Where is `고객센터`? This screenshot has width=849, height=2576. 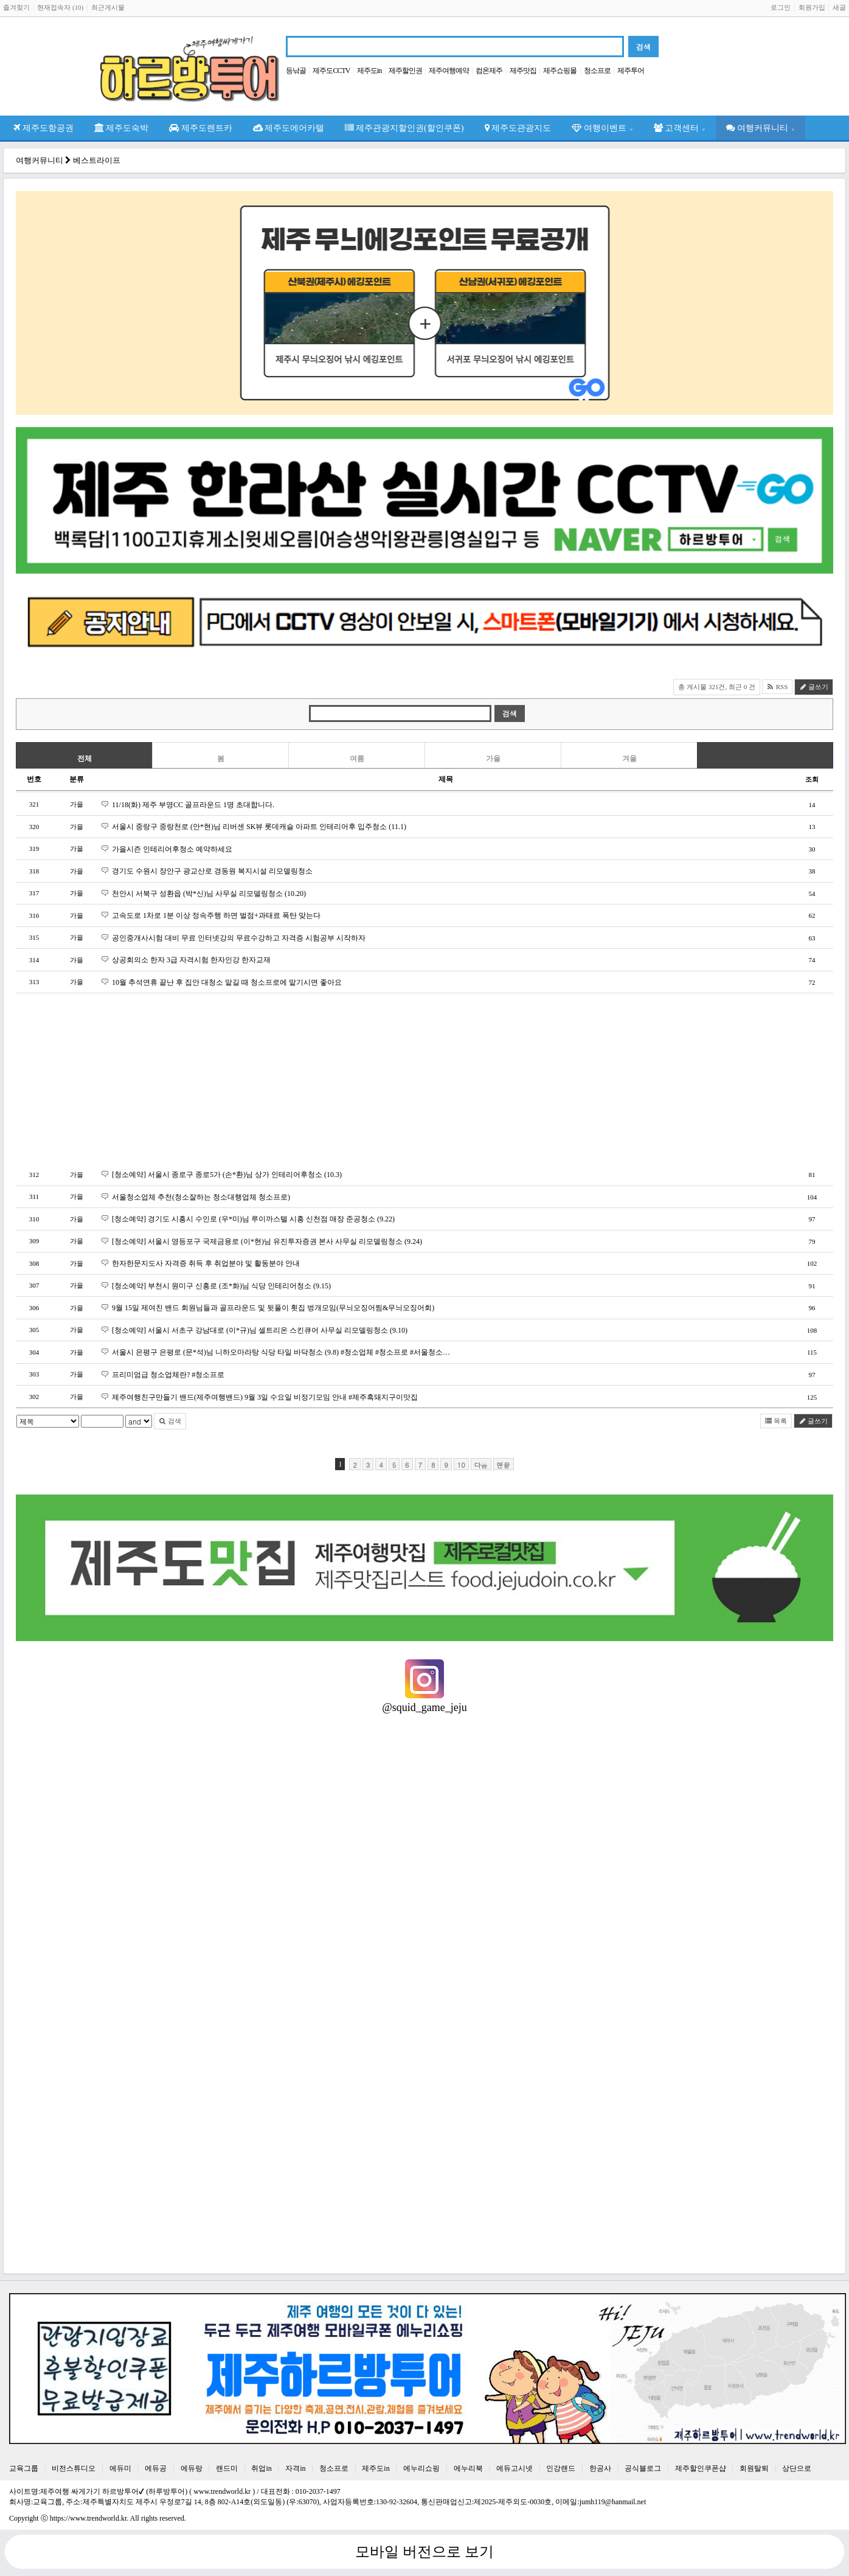
고객센터 is located at coordinates (680, 128).